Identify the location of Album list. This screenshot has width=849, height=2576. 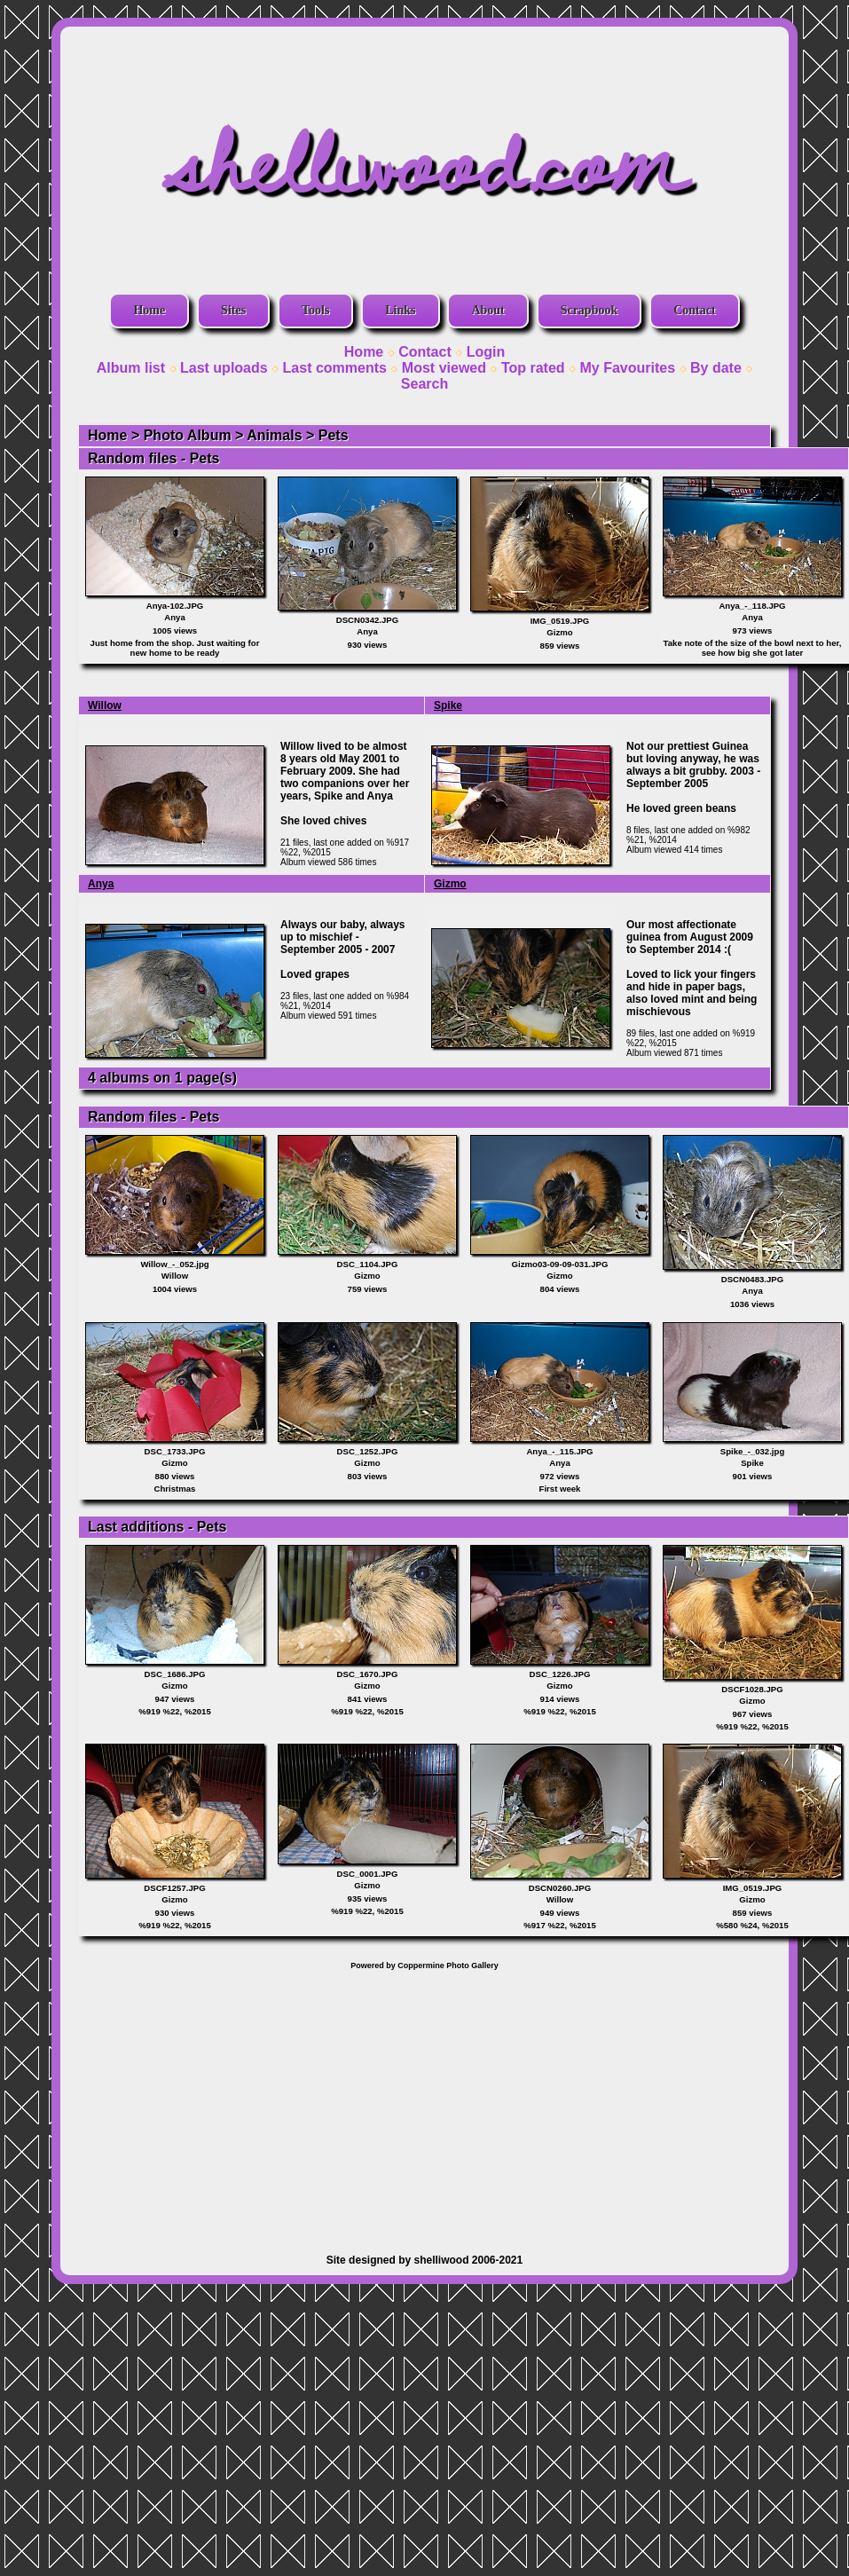
(131, 367).